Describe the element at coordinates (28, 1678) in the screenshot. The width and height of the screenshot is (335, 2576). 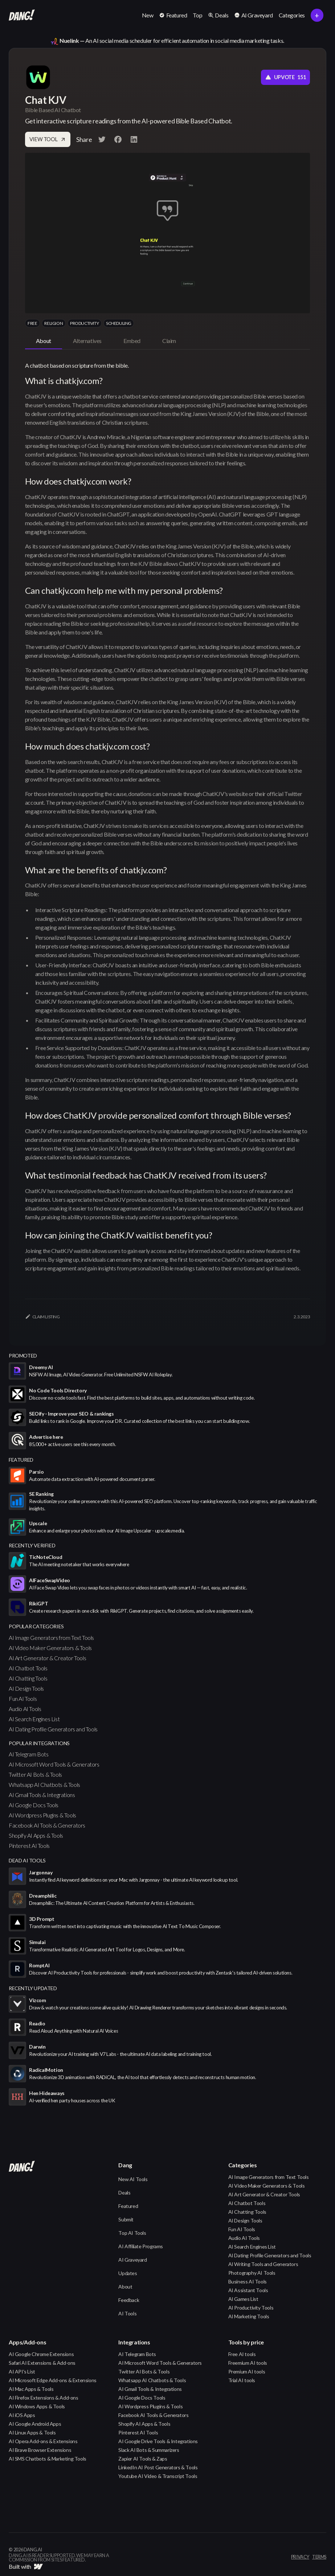
I see `AI Chatting Tools` at that location.